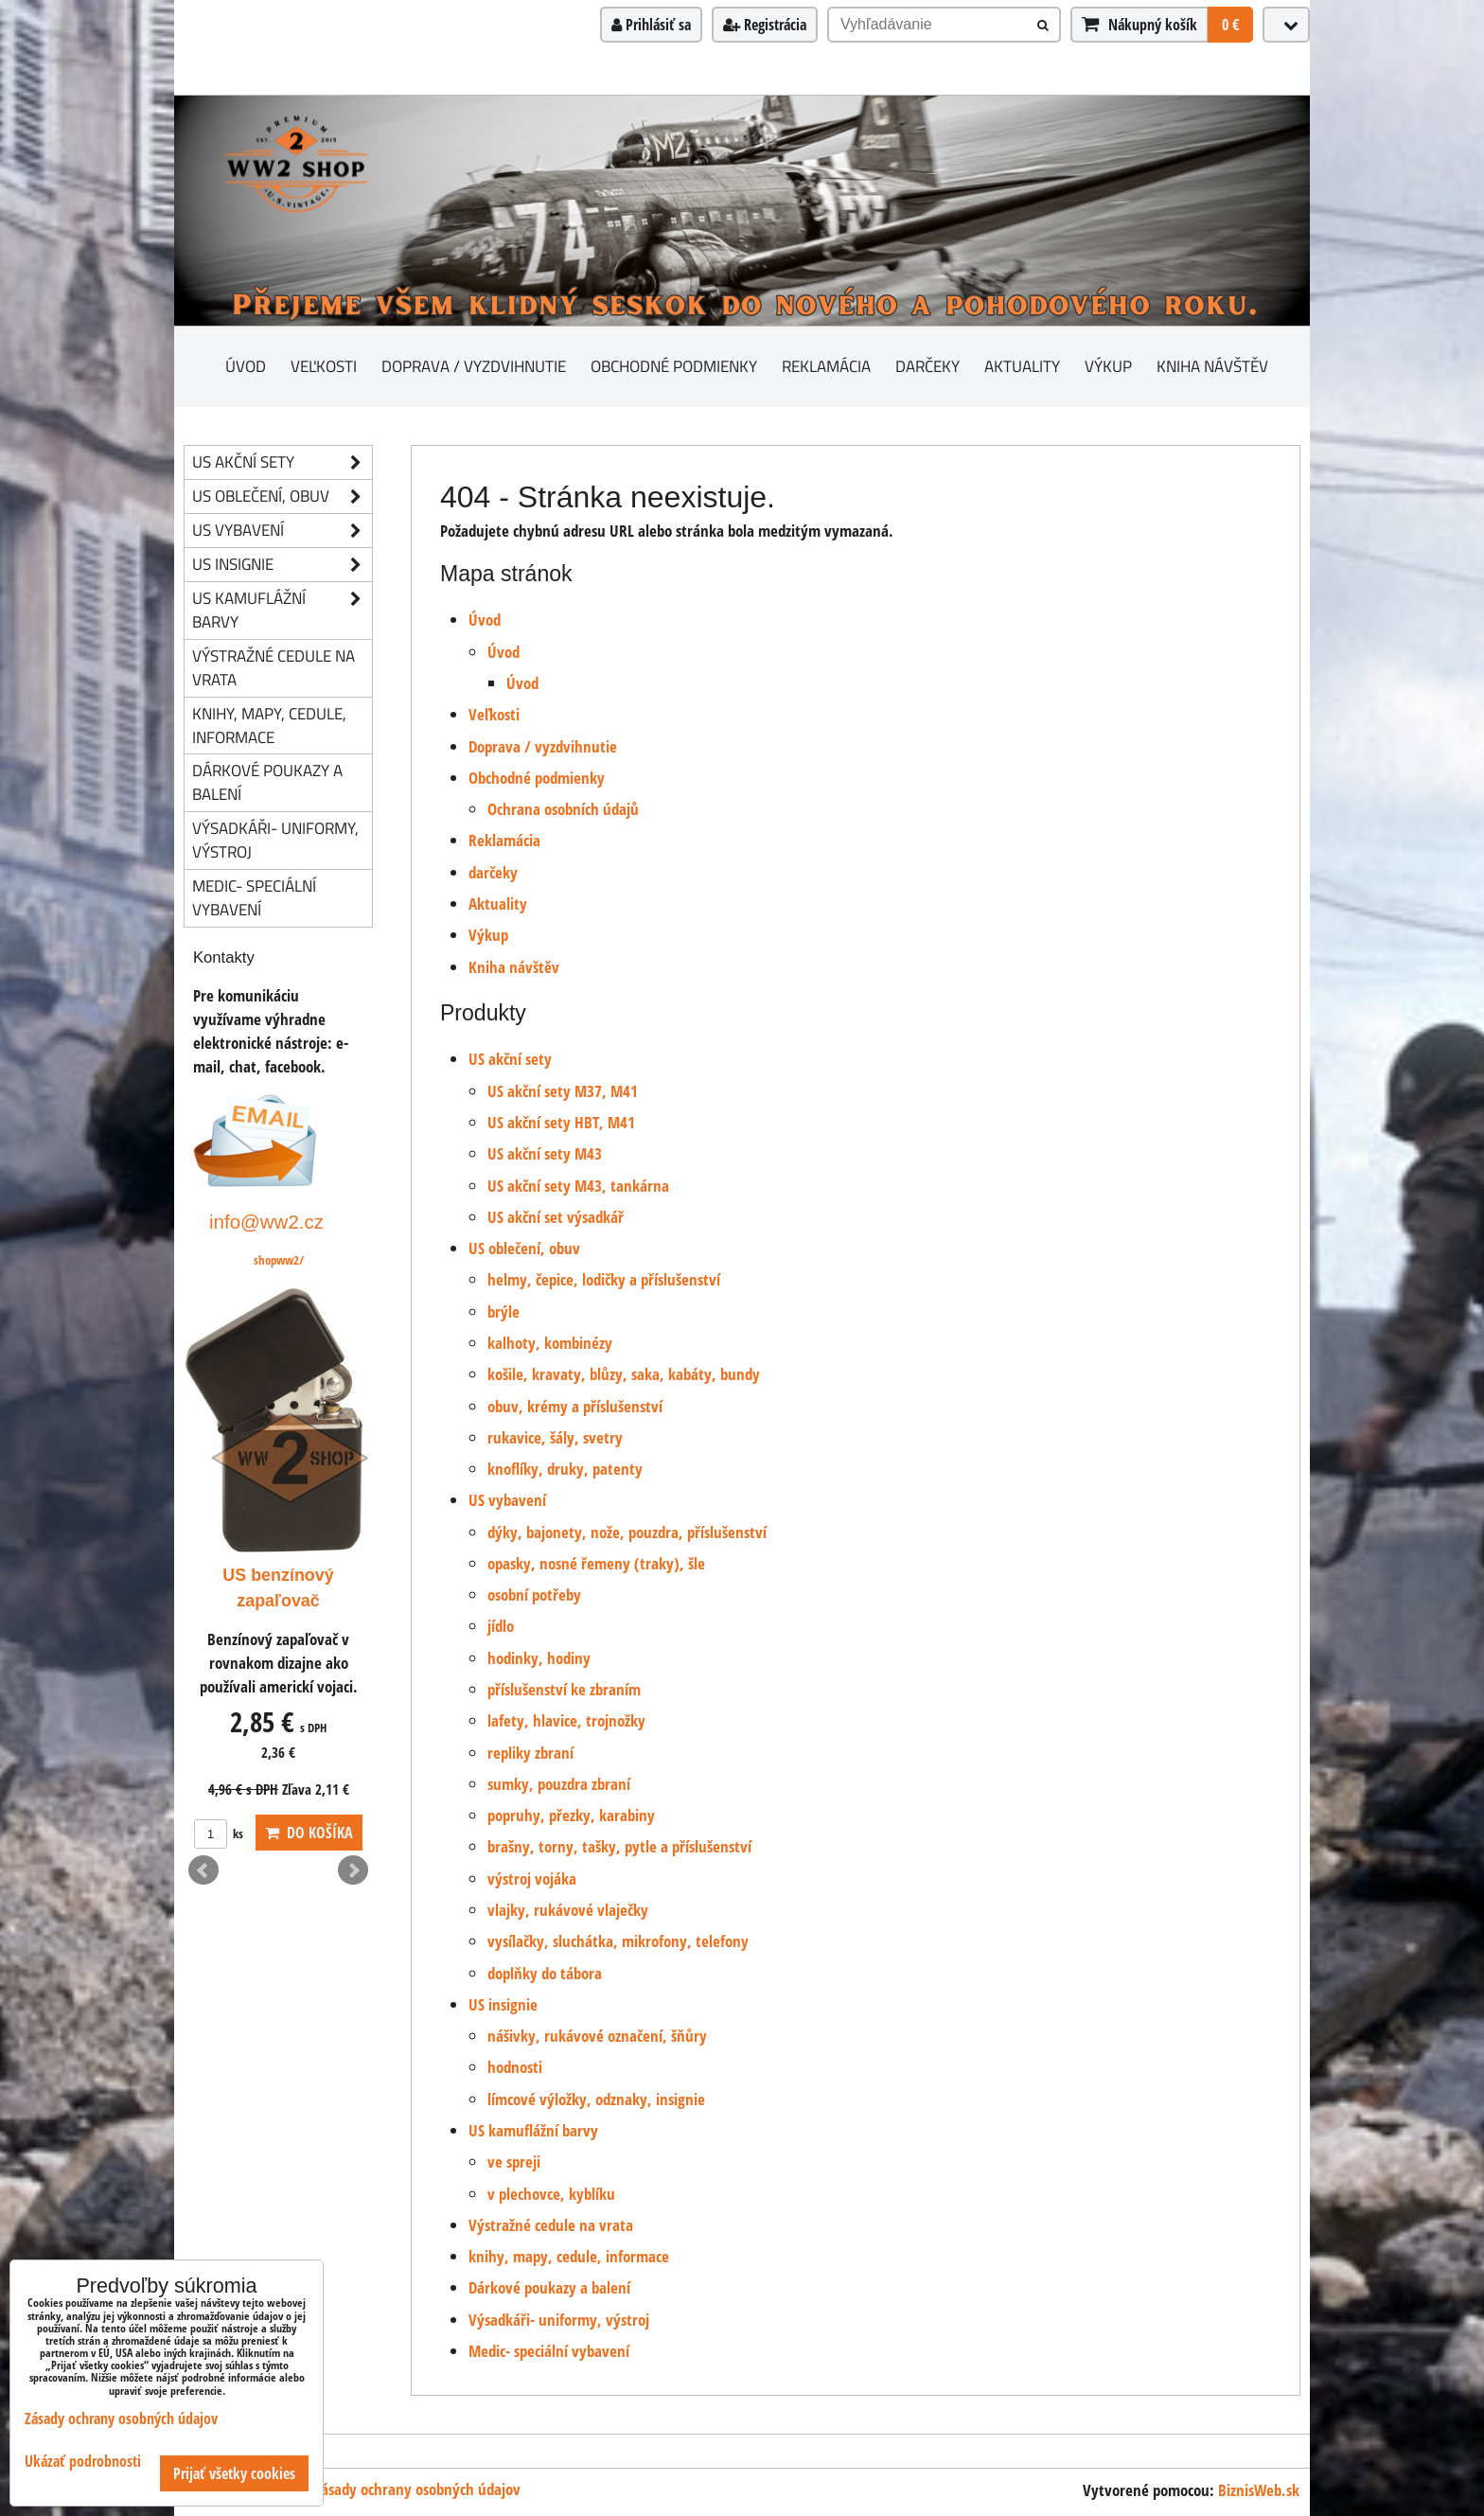 The image size is (1484, 2516). Describe the element at coordinates (927, 366) in the screenshot. I see `darčeky` at that location.